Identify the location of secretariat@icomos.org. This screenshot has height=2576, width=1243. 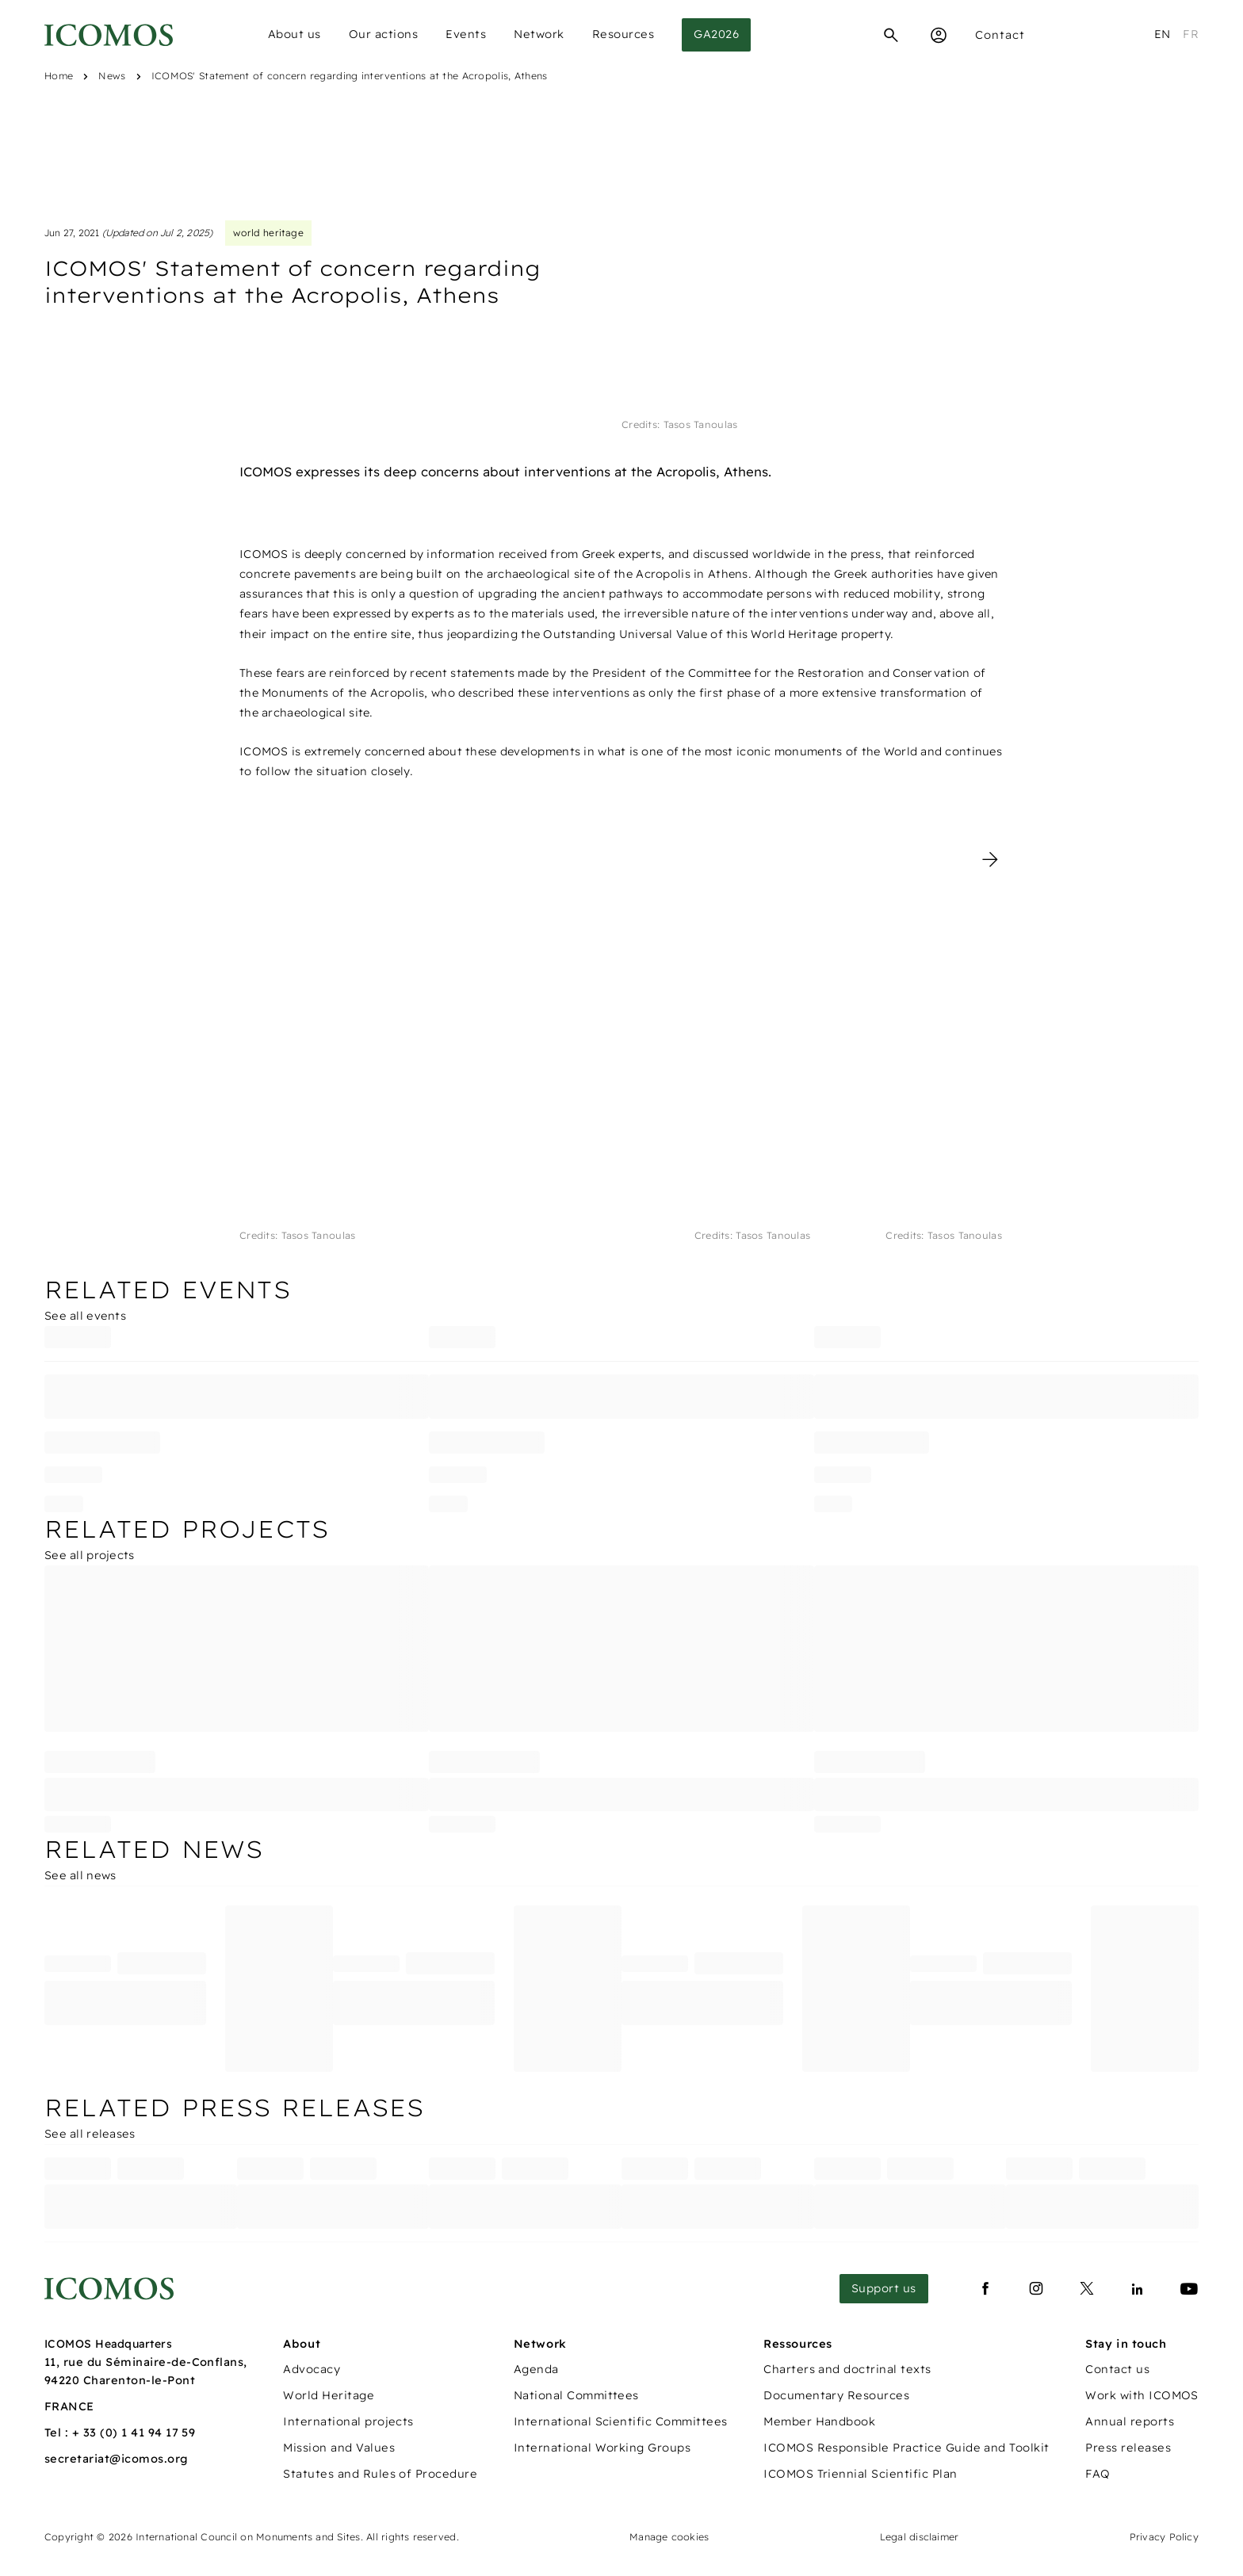
(116, 2459).